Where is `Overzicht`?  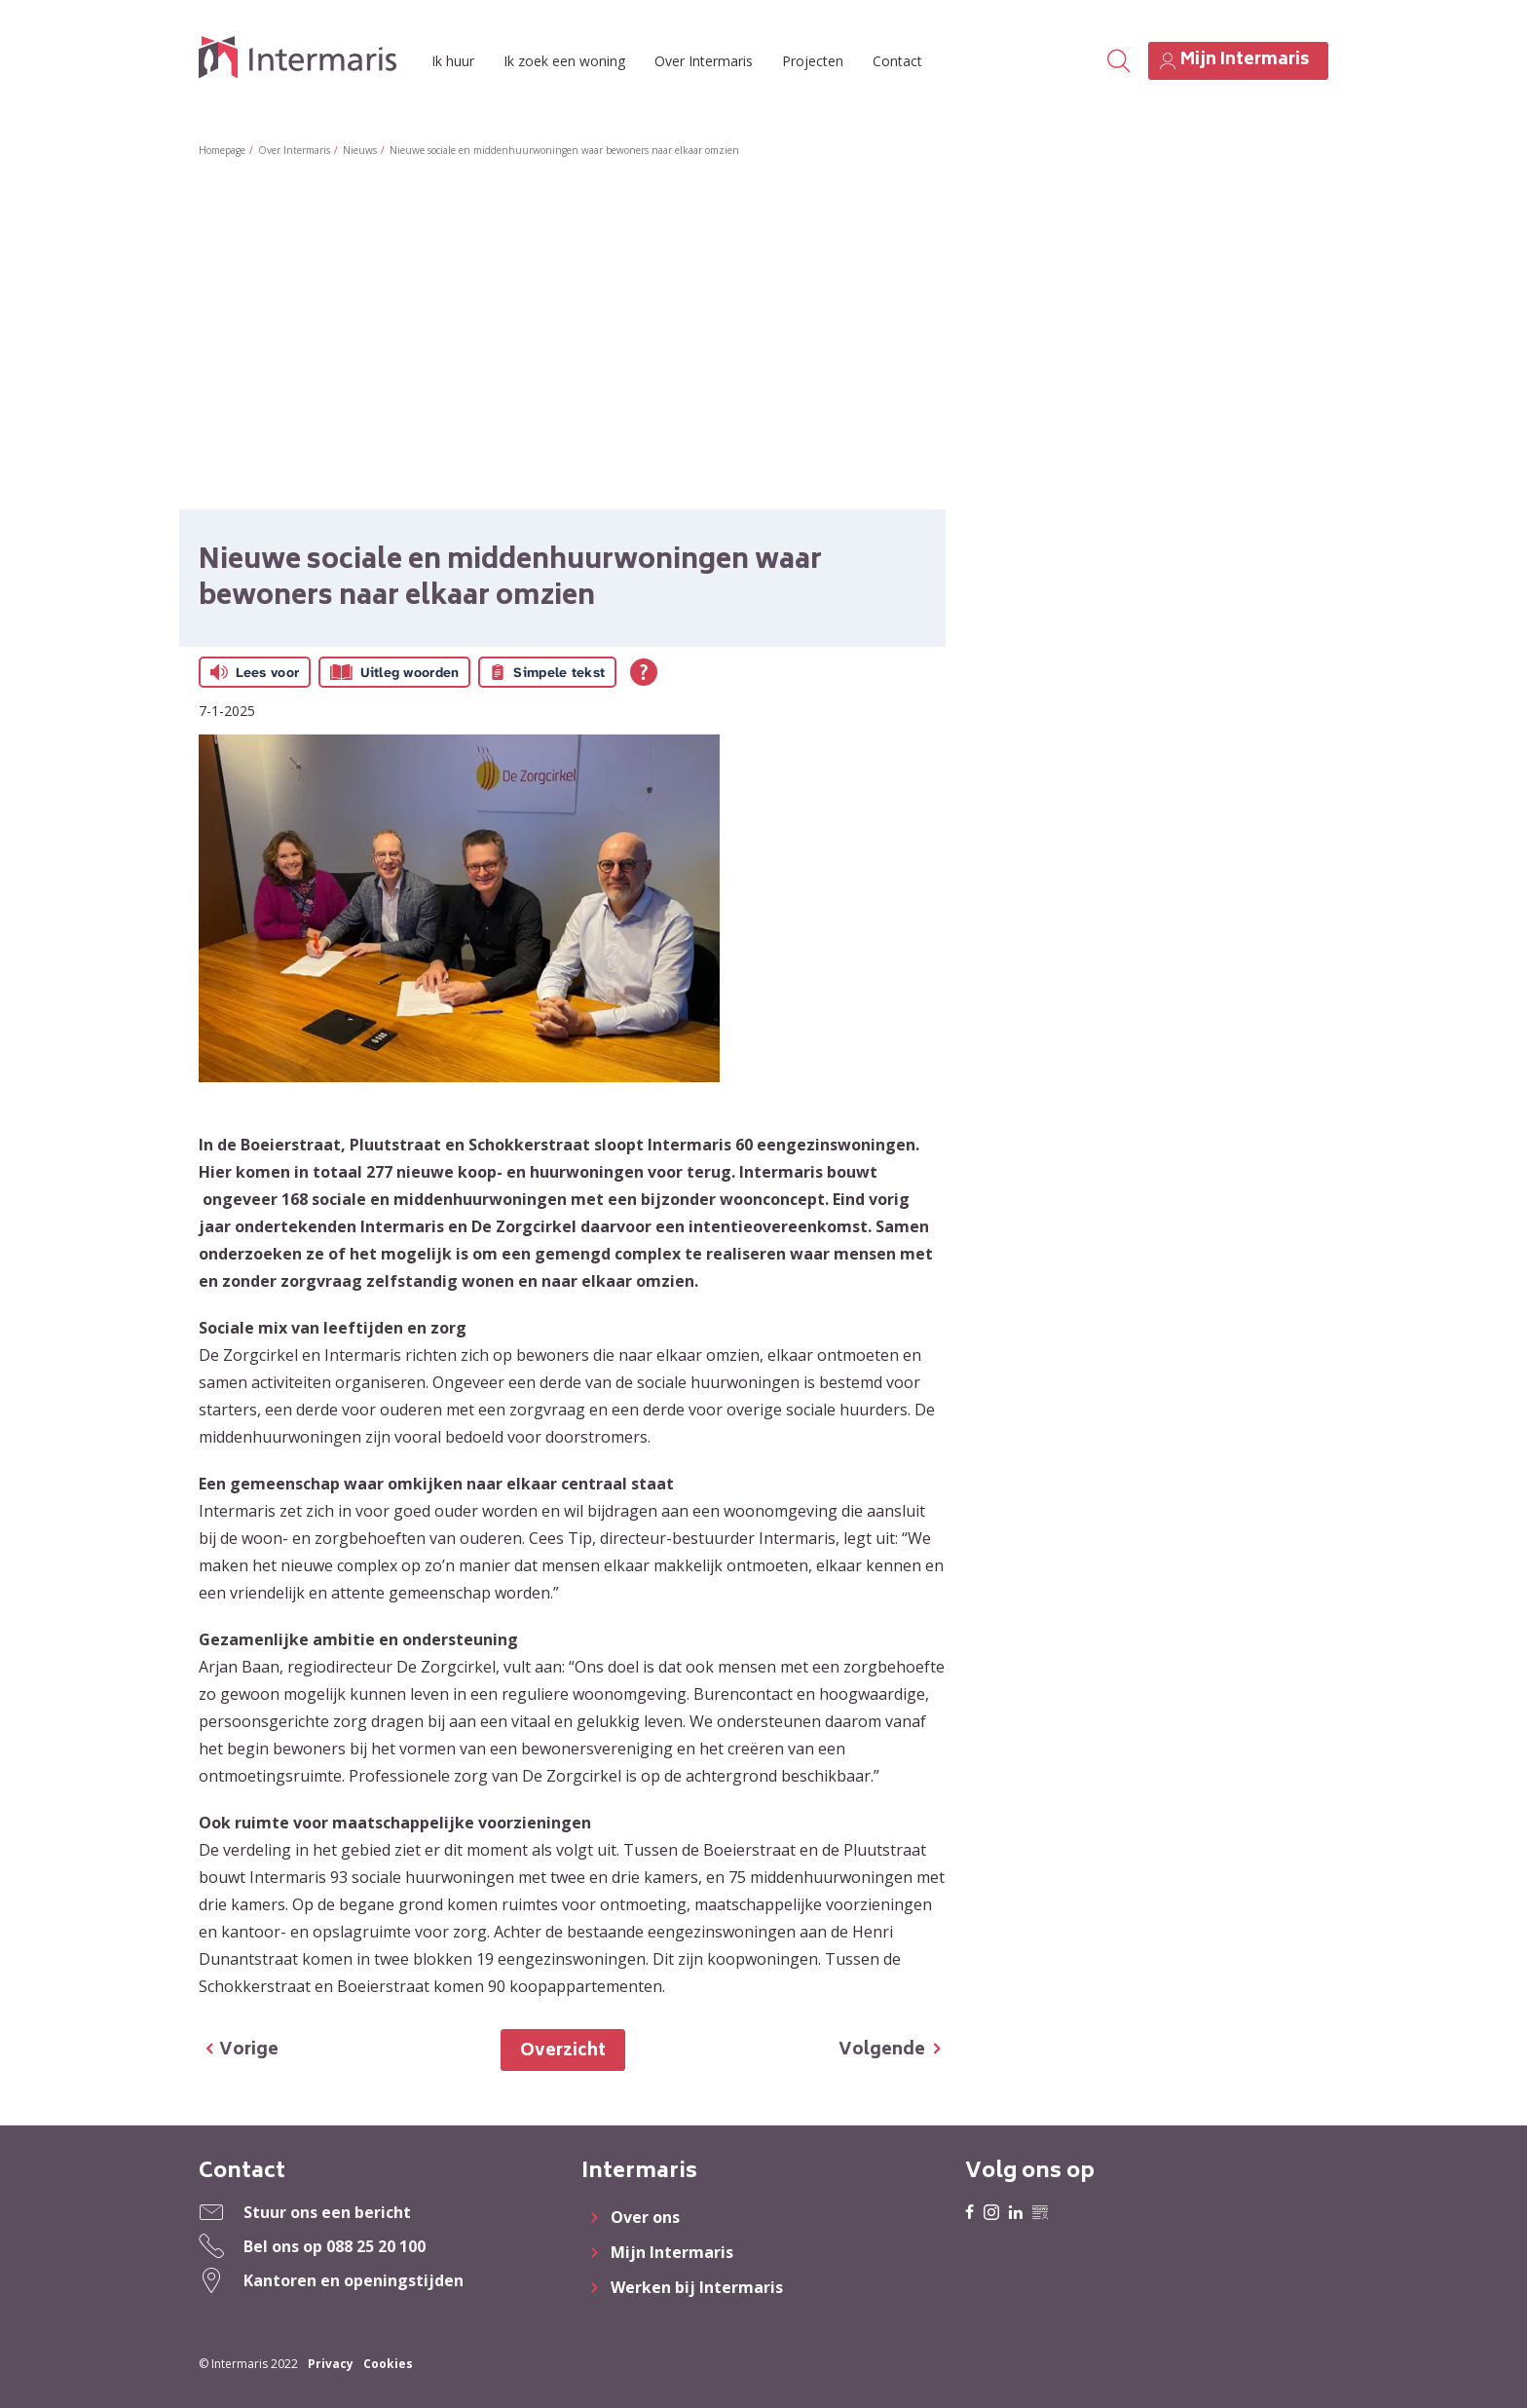 Overzicht is located at coordinates (563, 2051).